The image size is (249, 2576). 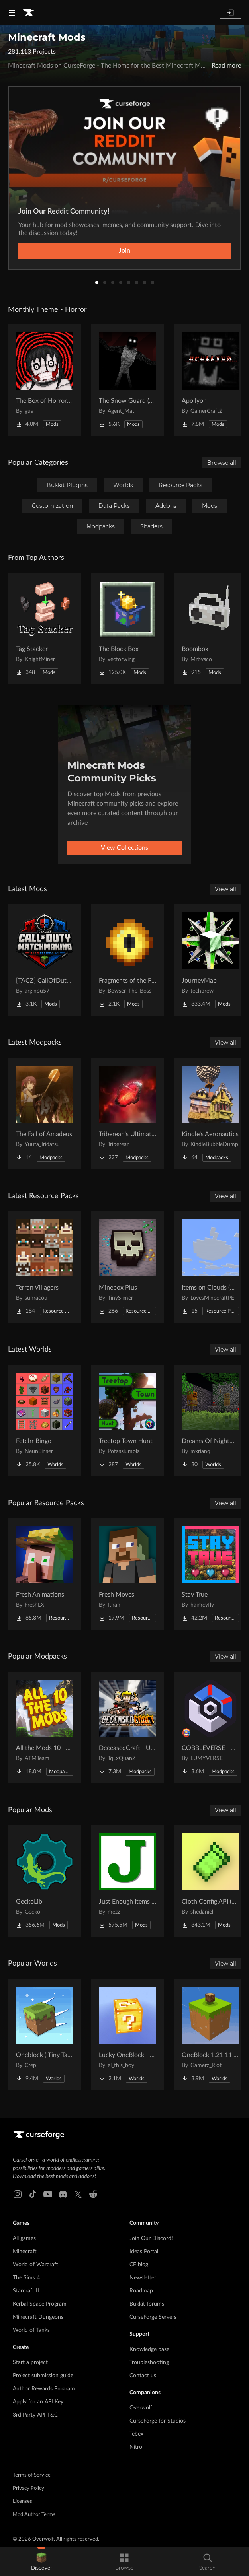 I want to click on Terms of Service, so click(x=32, y=2475).